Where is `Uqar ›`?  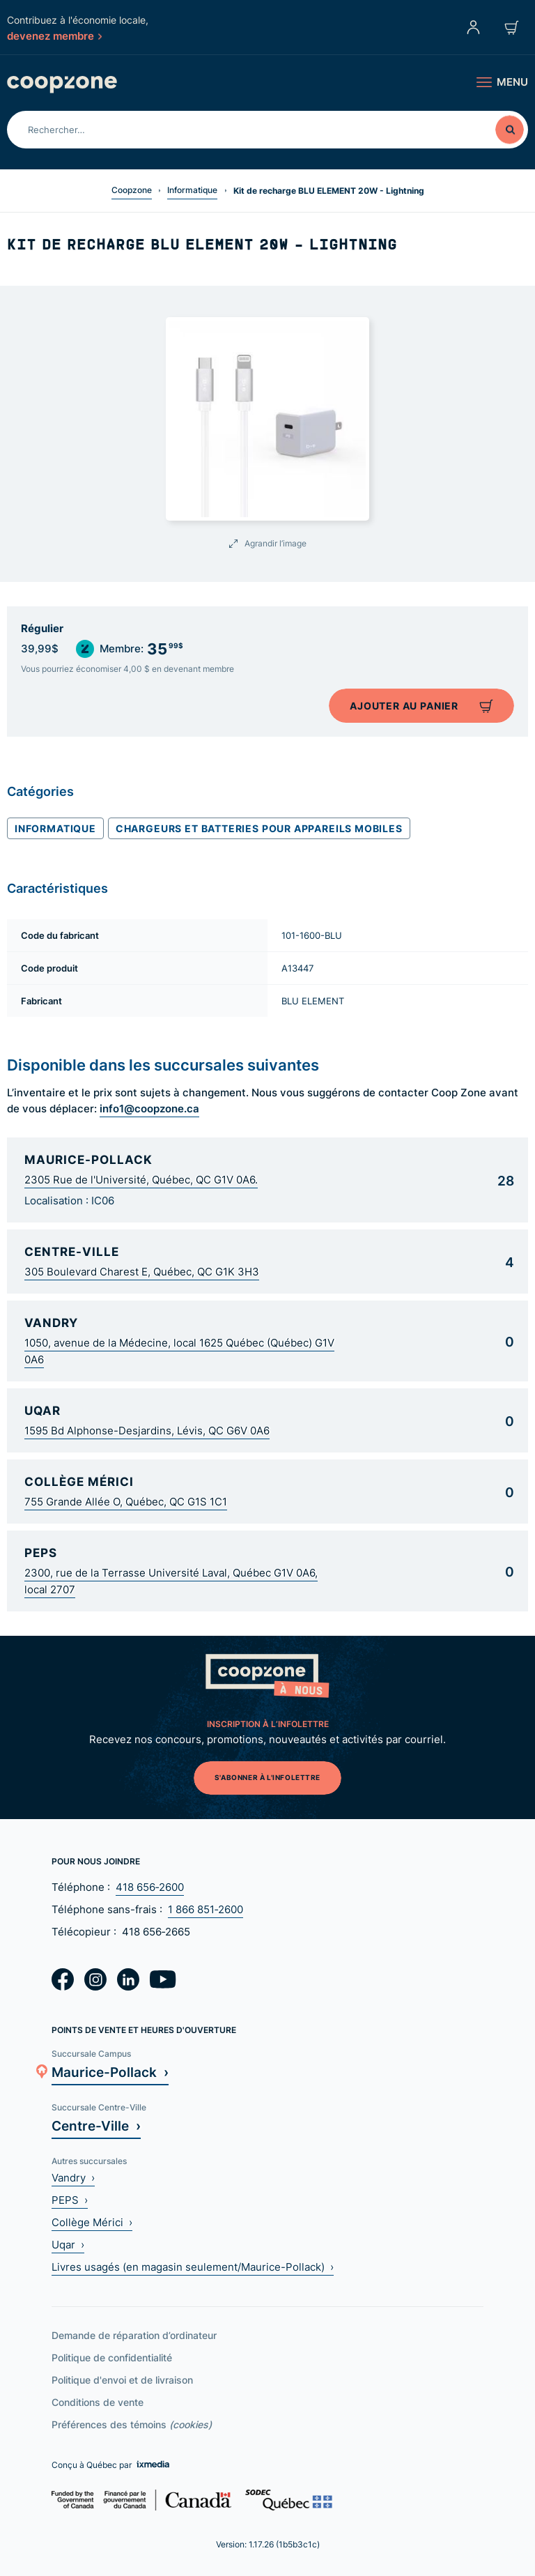
Uqar › is located at coordinates (68, 2244).